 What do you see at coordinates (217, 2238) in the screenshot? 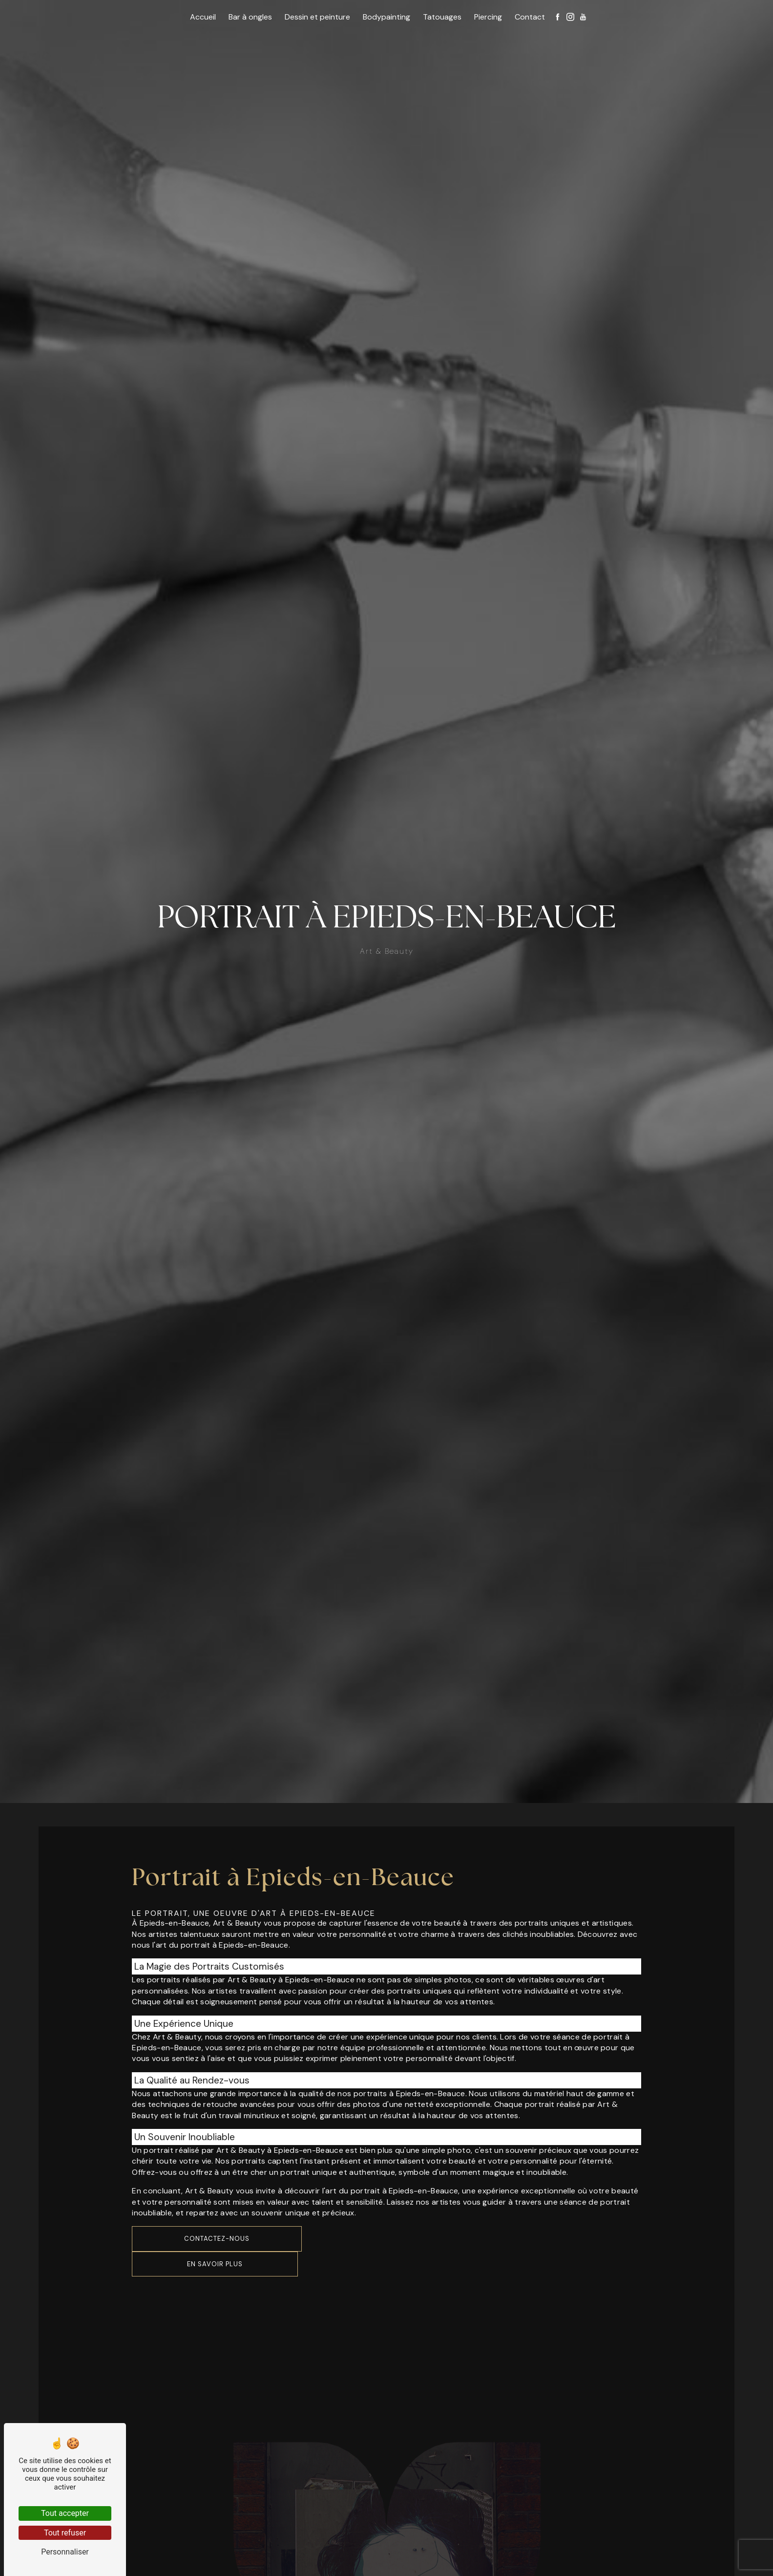
I see `Contactez-nous` at bounding box center [217, 2238].